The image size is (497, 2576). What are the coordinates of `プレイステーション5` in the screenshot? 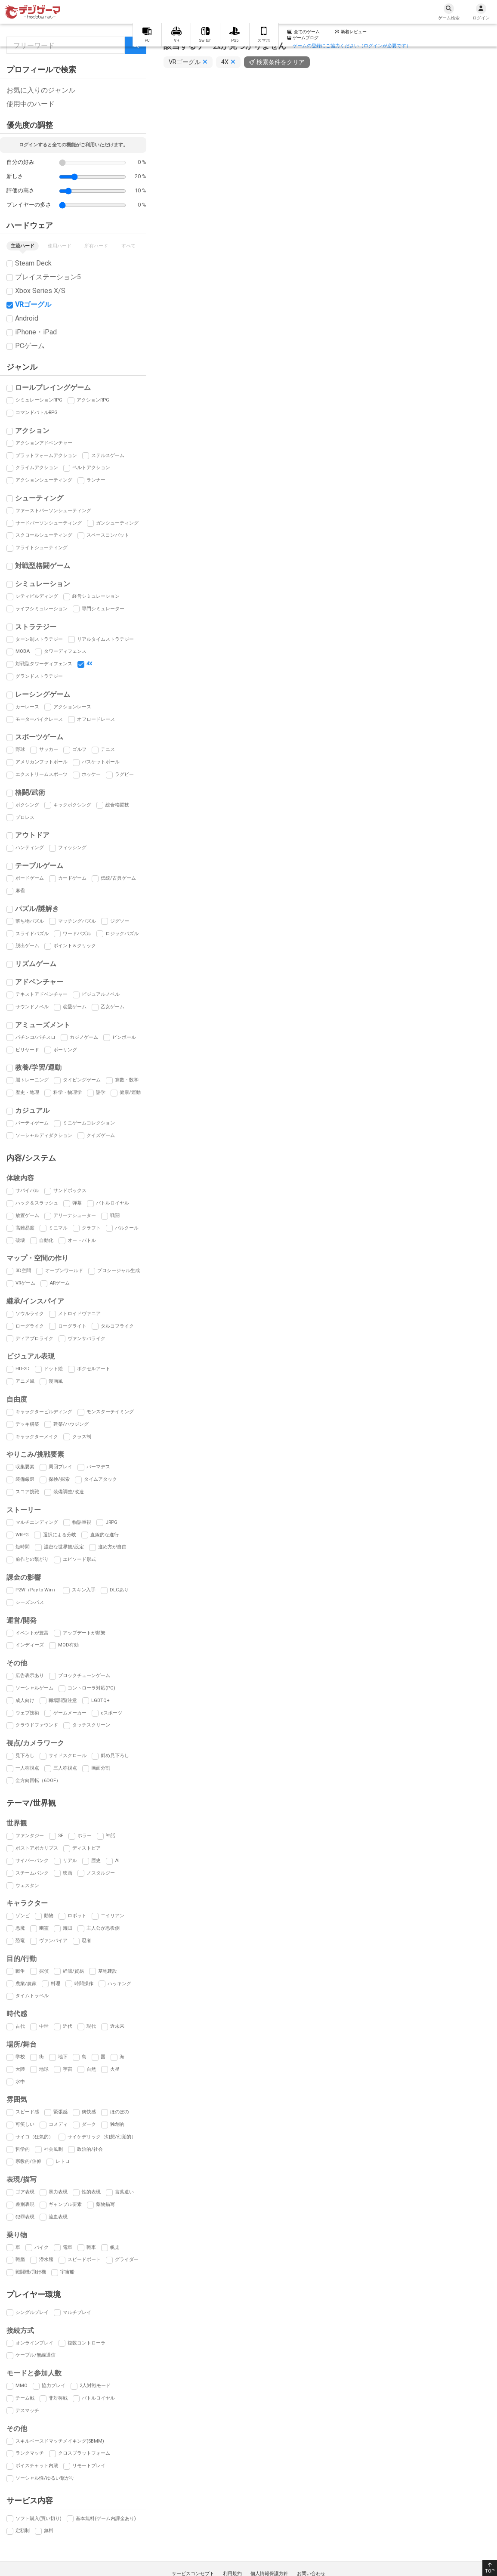 It's located at (48, 277).